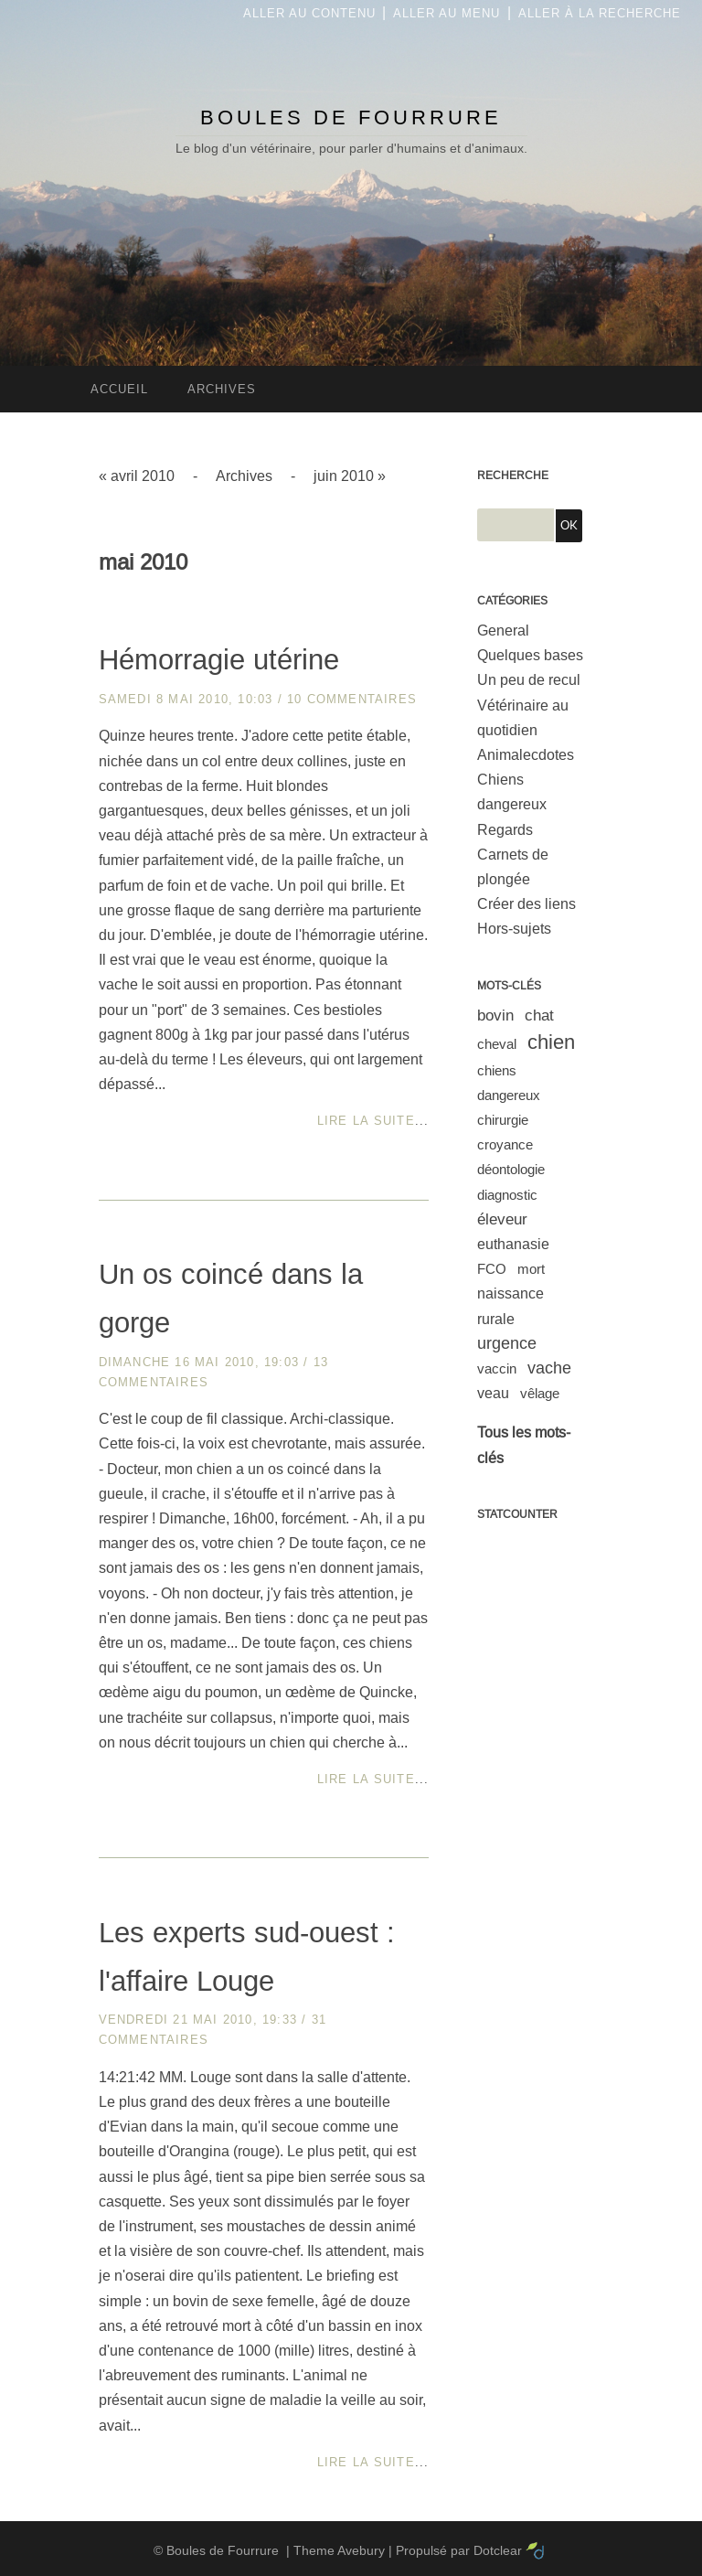  Describe the element at coordinates (503, 630) in the screenshot. I see `General` at that location.